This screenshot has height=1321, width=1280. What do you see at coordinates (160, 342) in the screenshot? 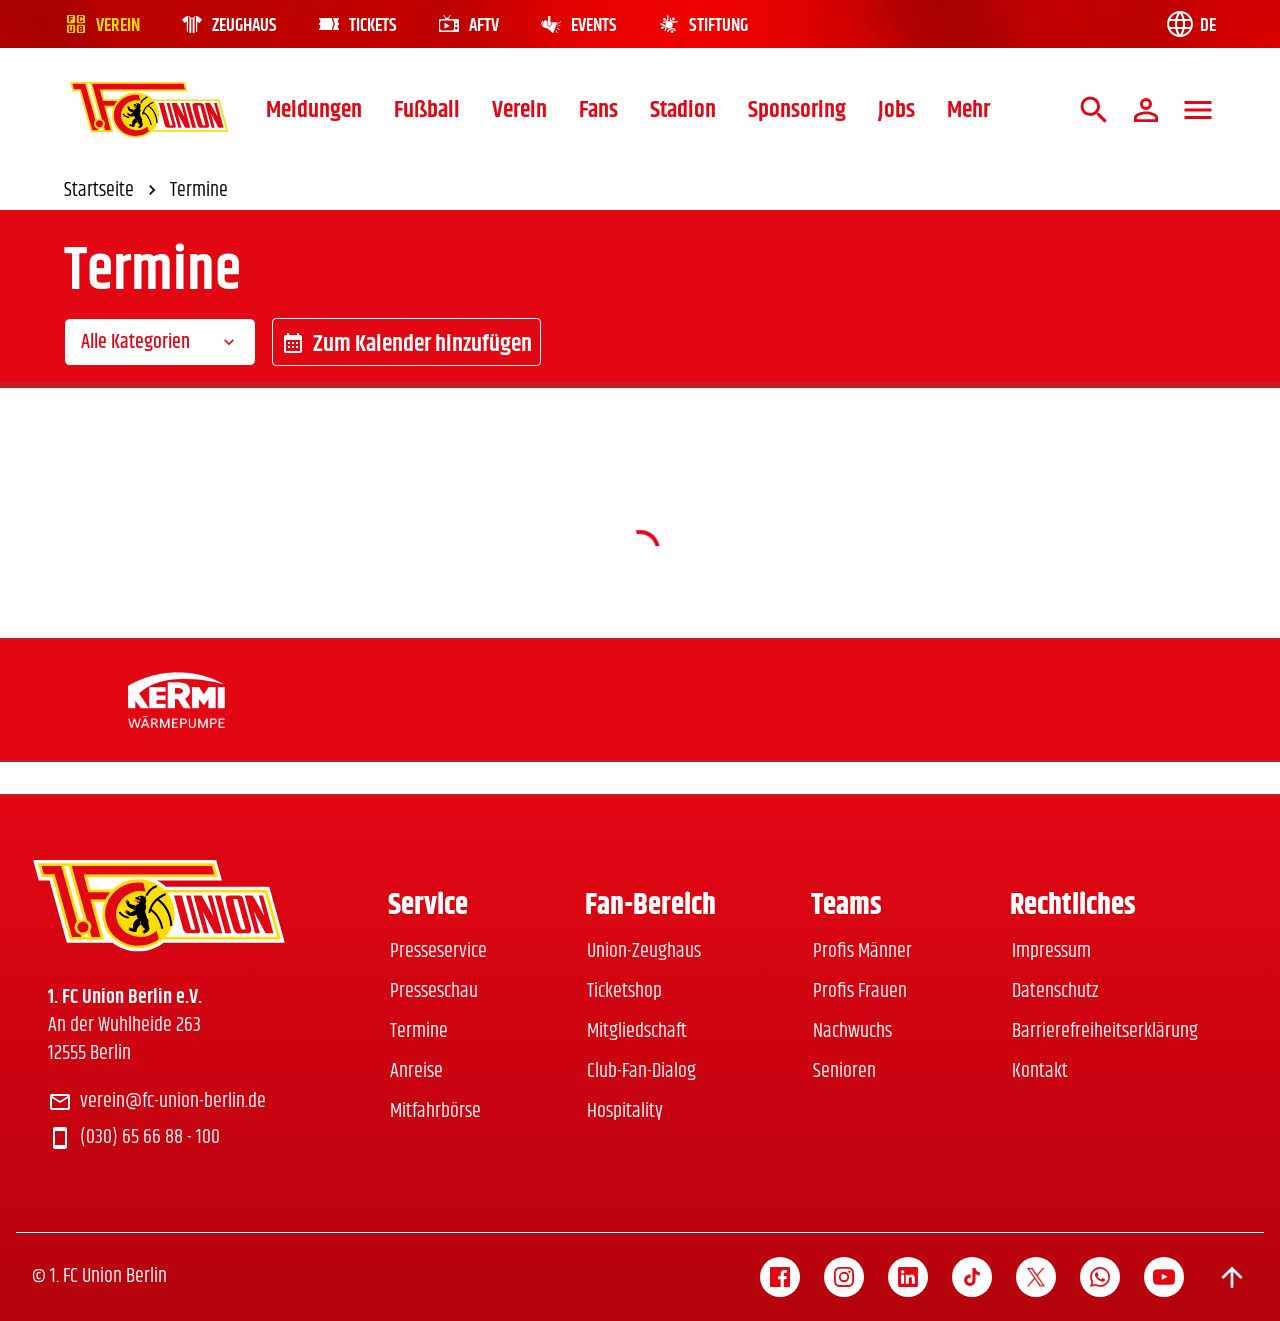
I see `[combobox]` at bounding box center [160, 342].